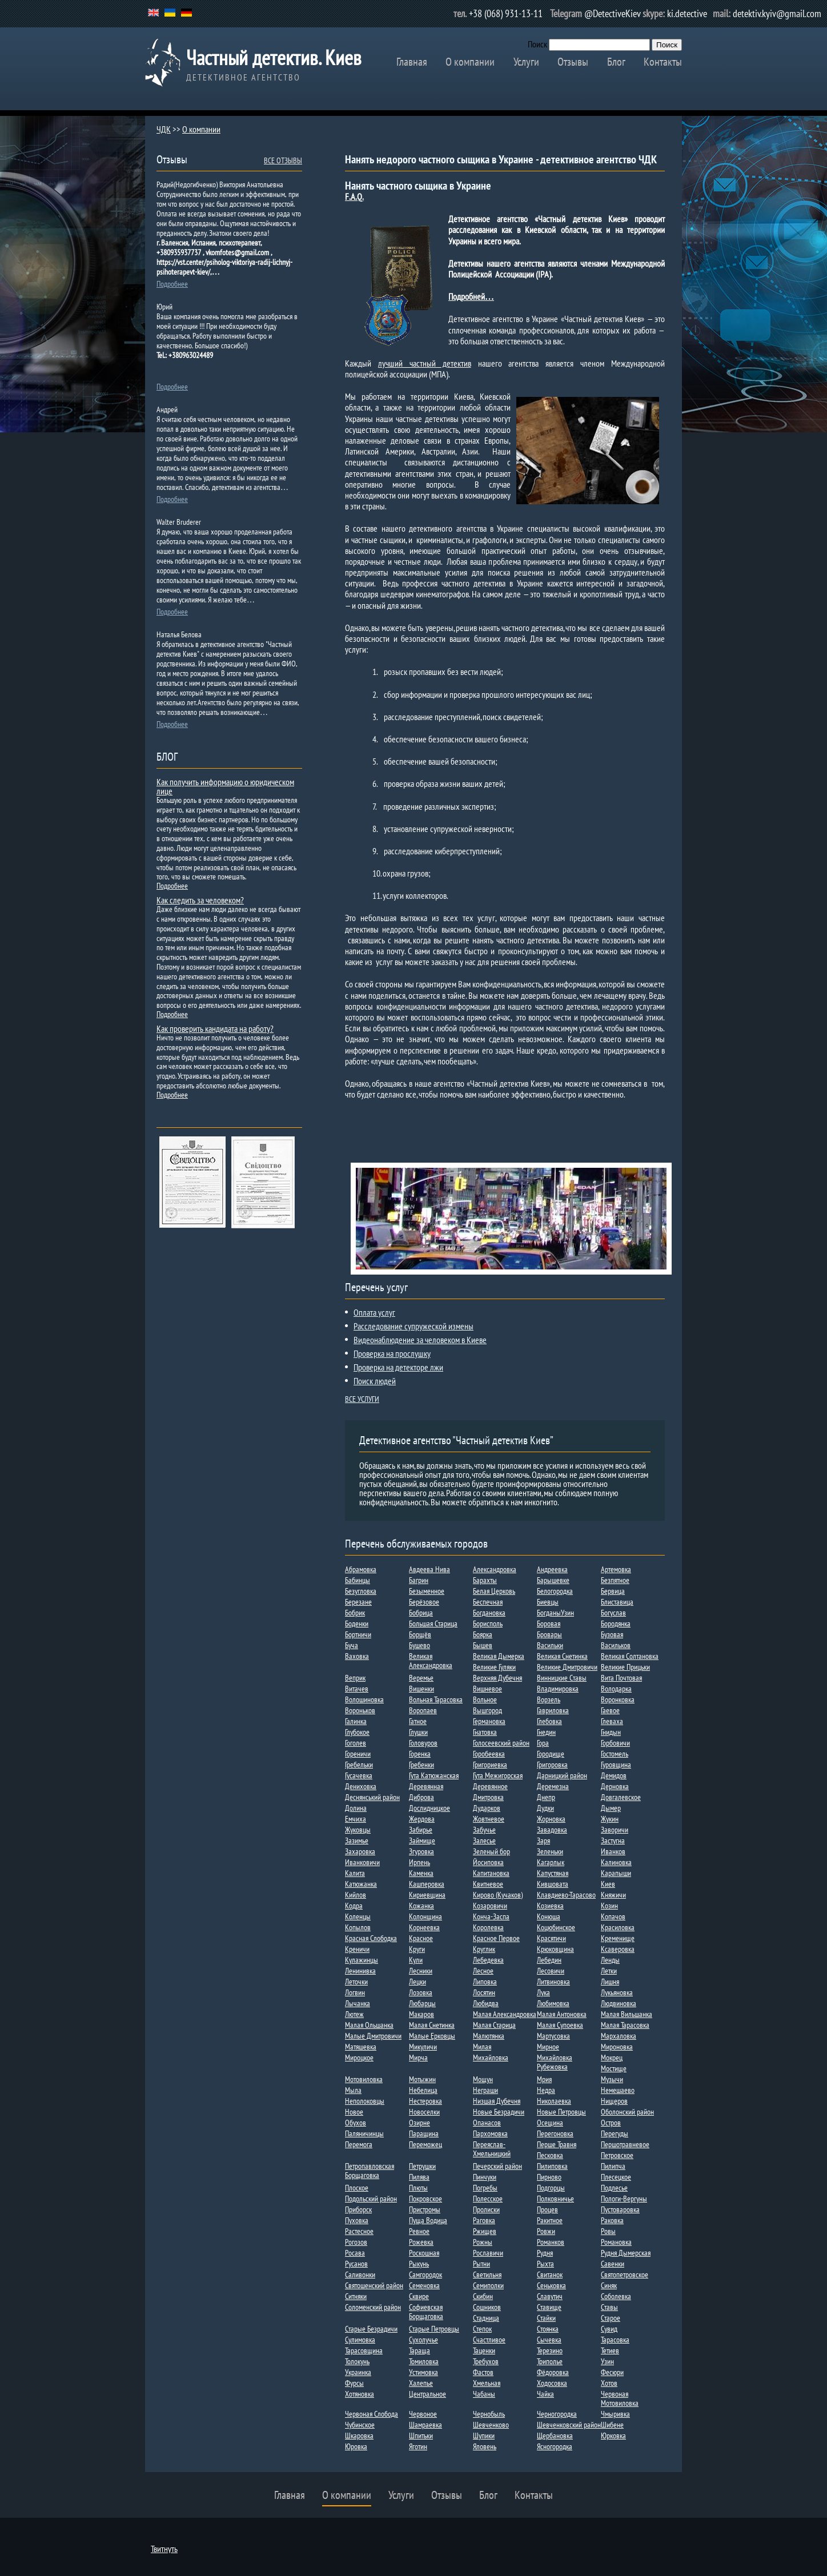  Describe the element at coordinates (616, 1862) in the screenshot. I see `Калиновка` at that location.